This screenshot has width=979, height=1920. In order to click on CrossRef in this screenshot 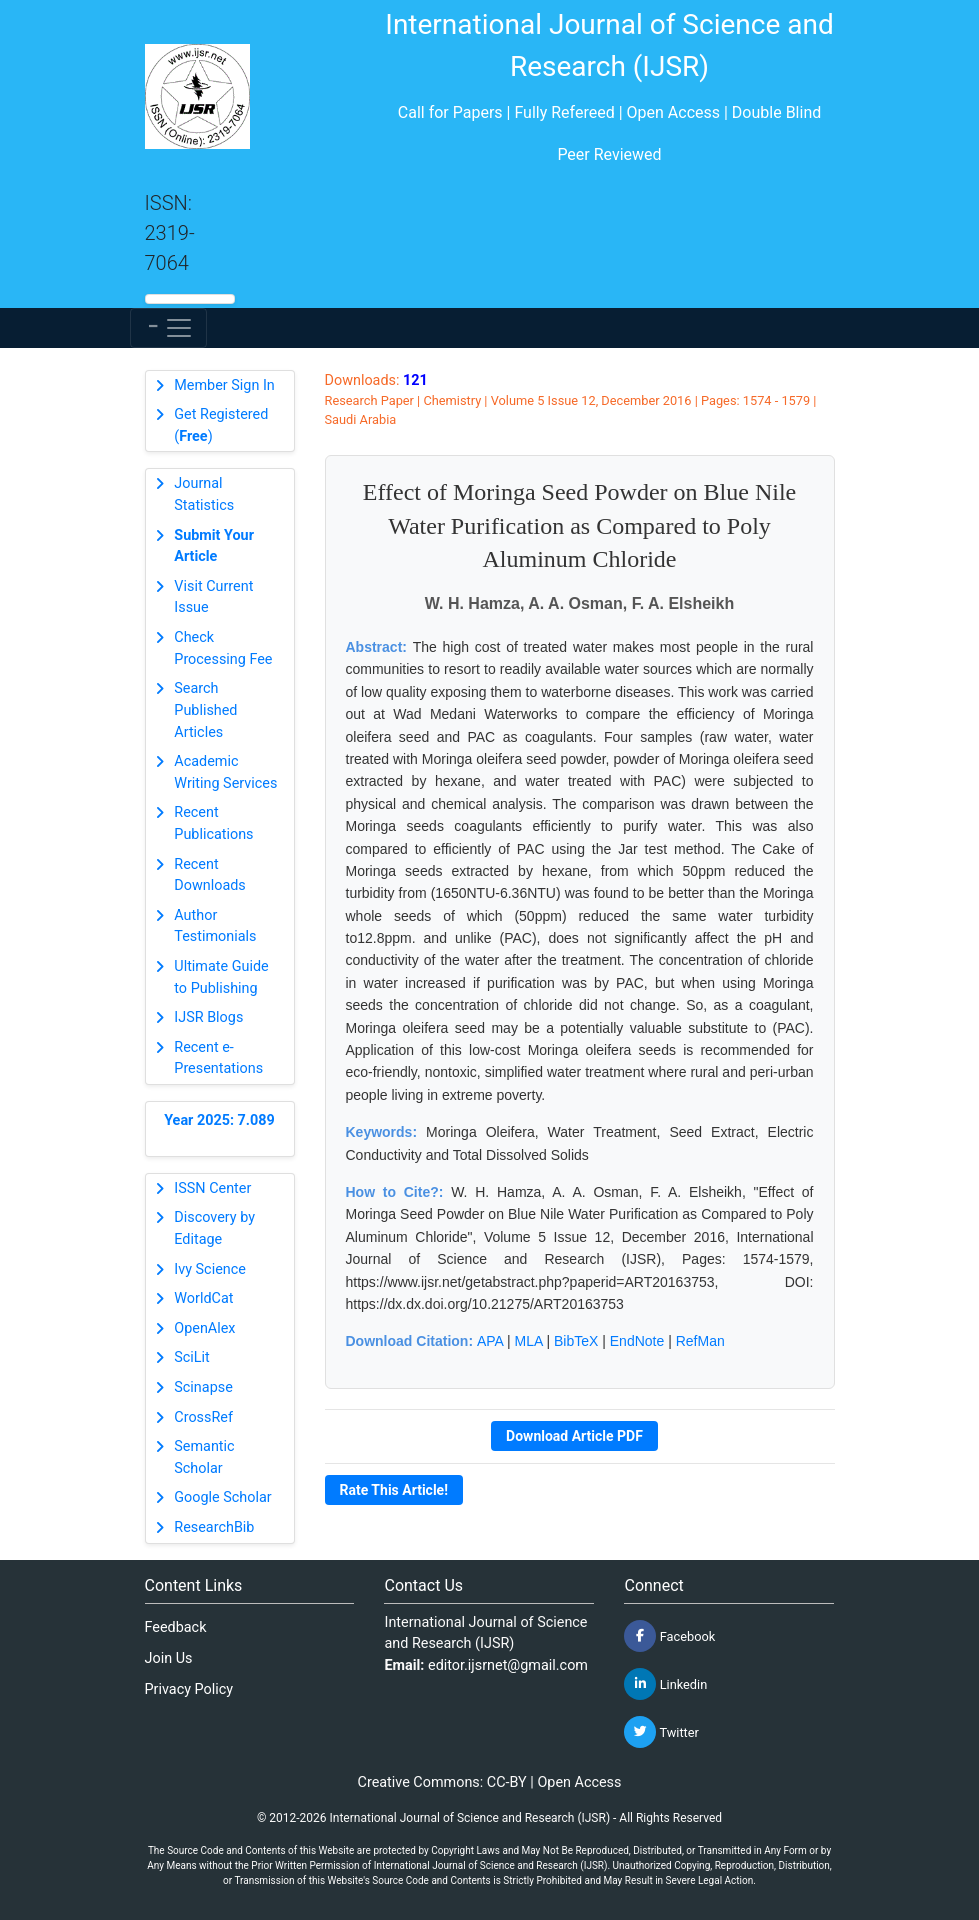, I will do `click(203, 1417)`.